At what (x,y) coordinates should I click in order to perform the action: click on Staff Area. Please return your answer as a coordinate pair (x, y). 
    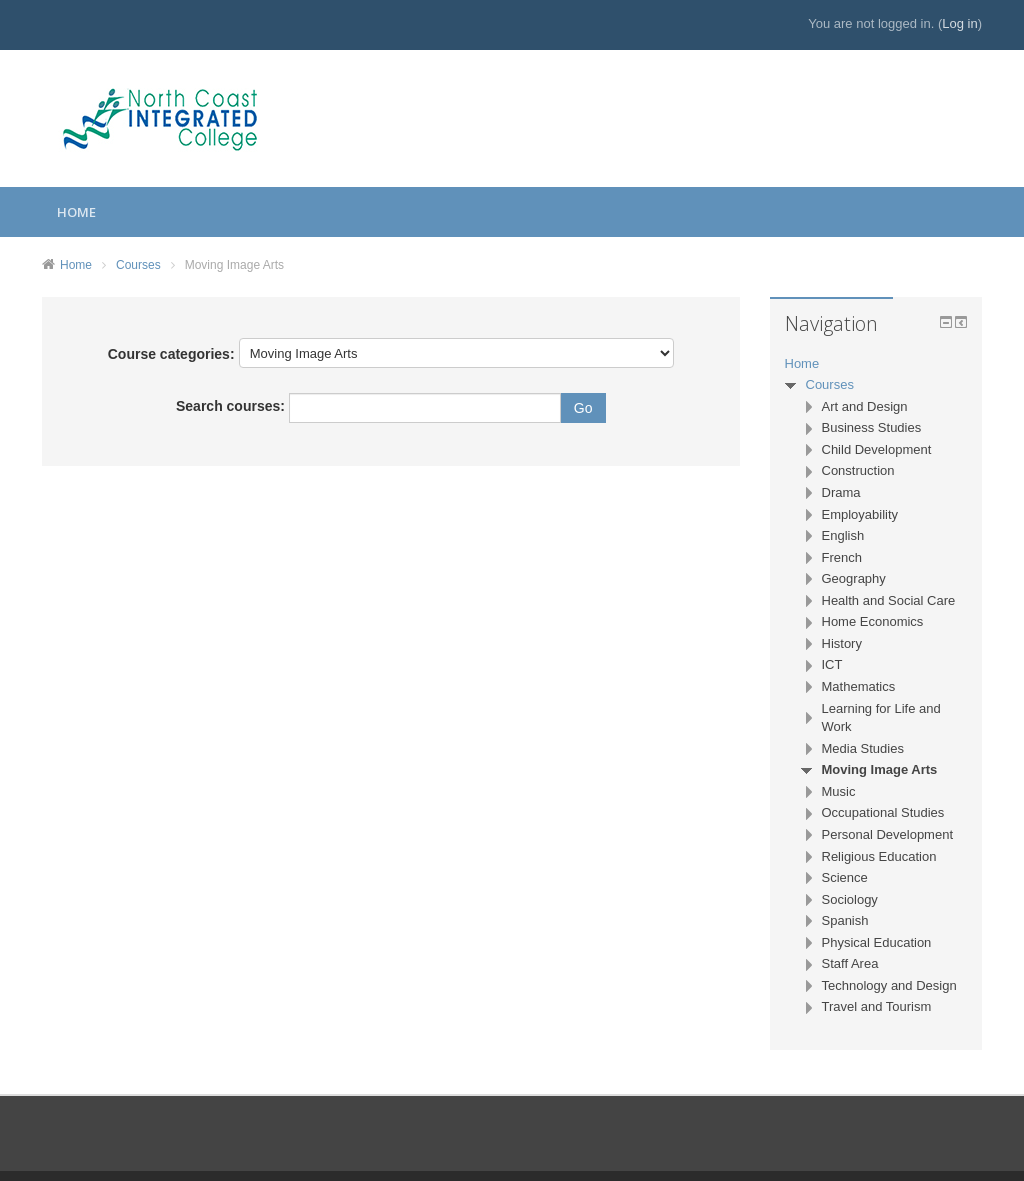
    Looking at the image, I should click on (850, 963).